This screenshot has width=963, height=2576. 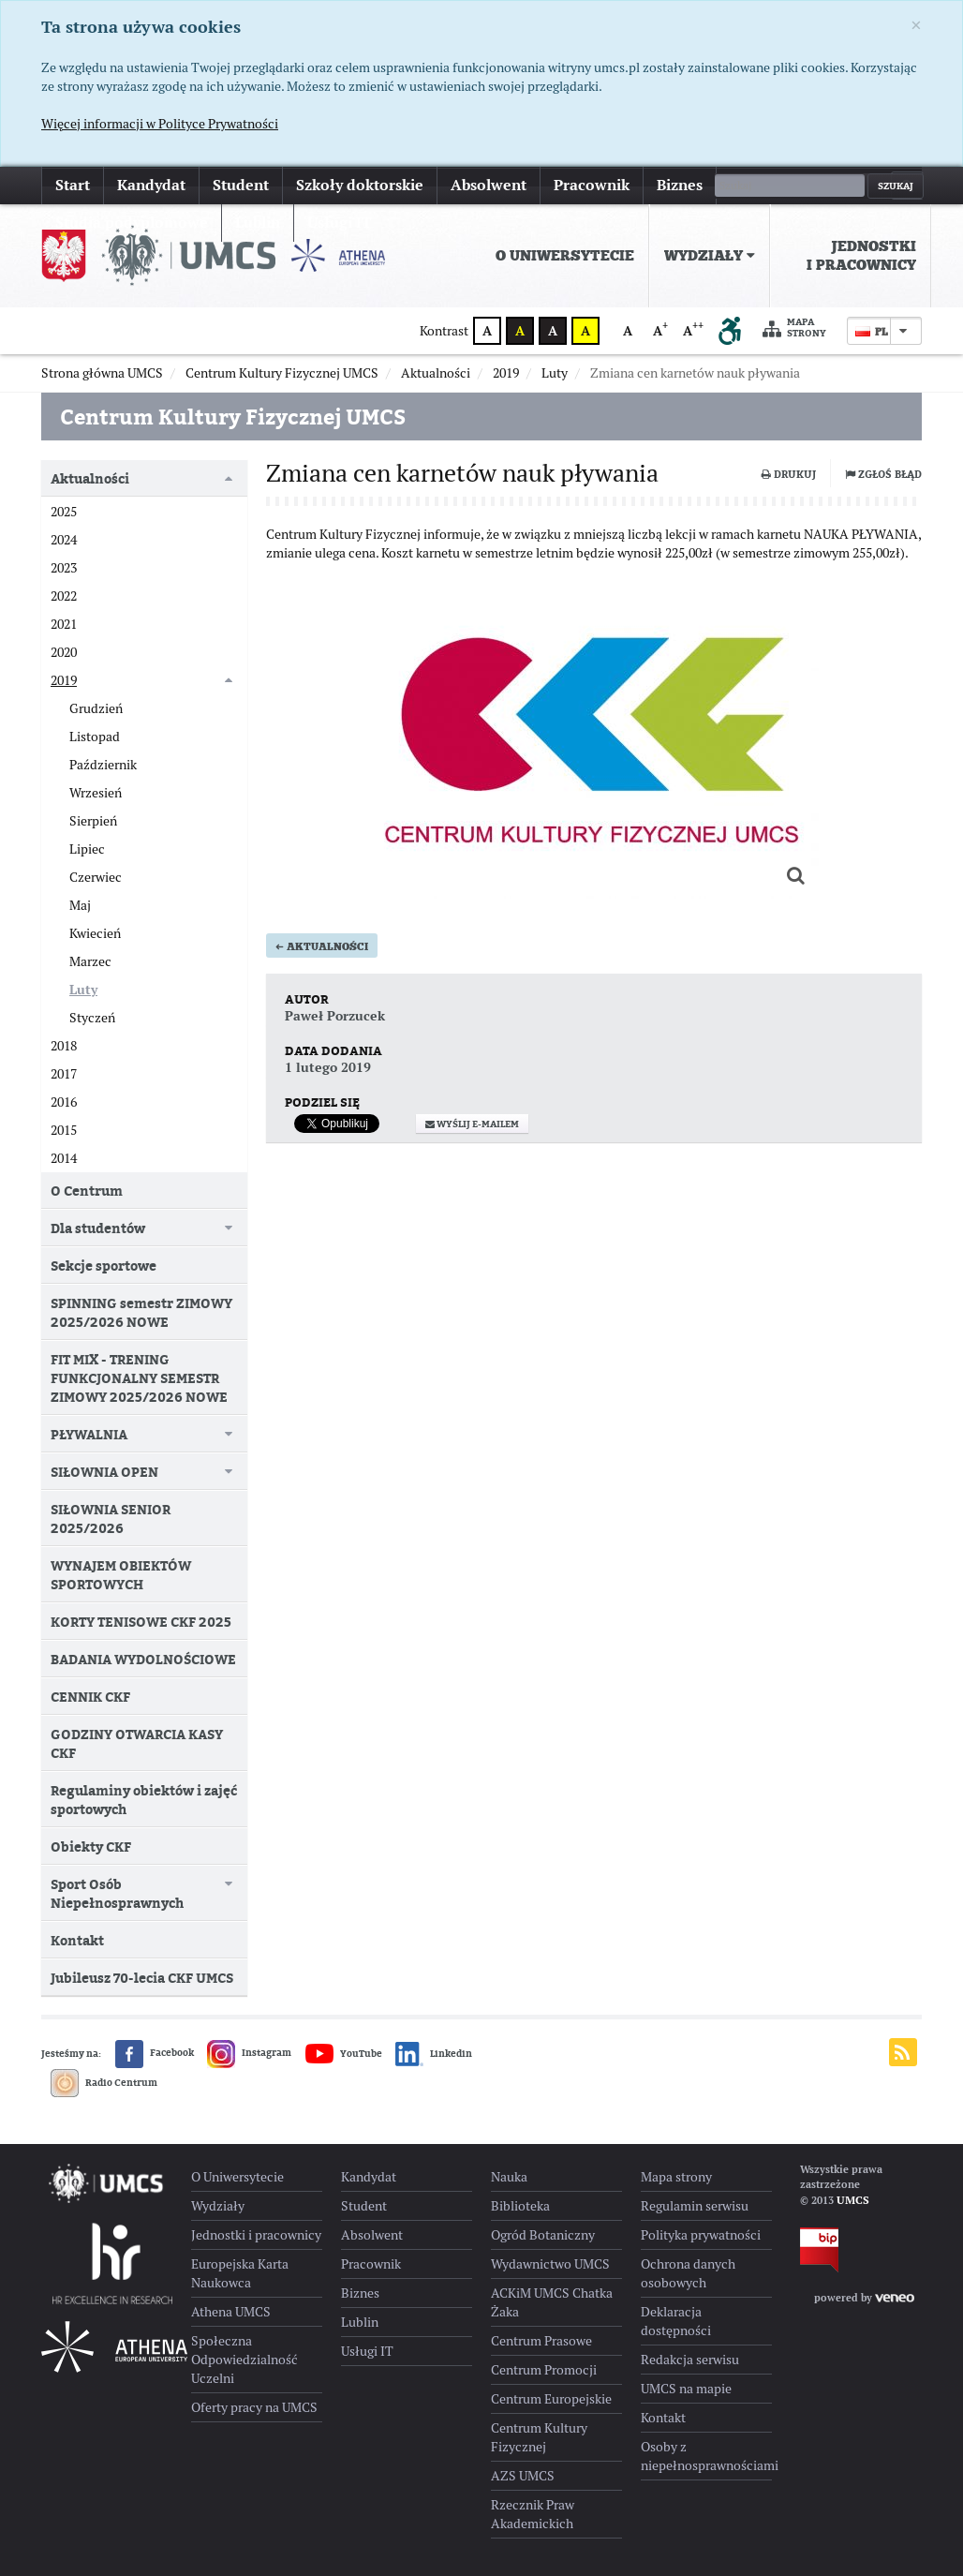 What do you see at coordinates (488, 185) in the screenshot?
I see `Absolwent` at bounding box center [488, 185].